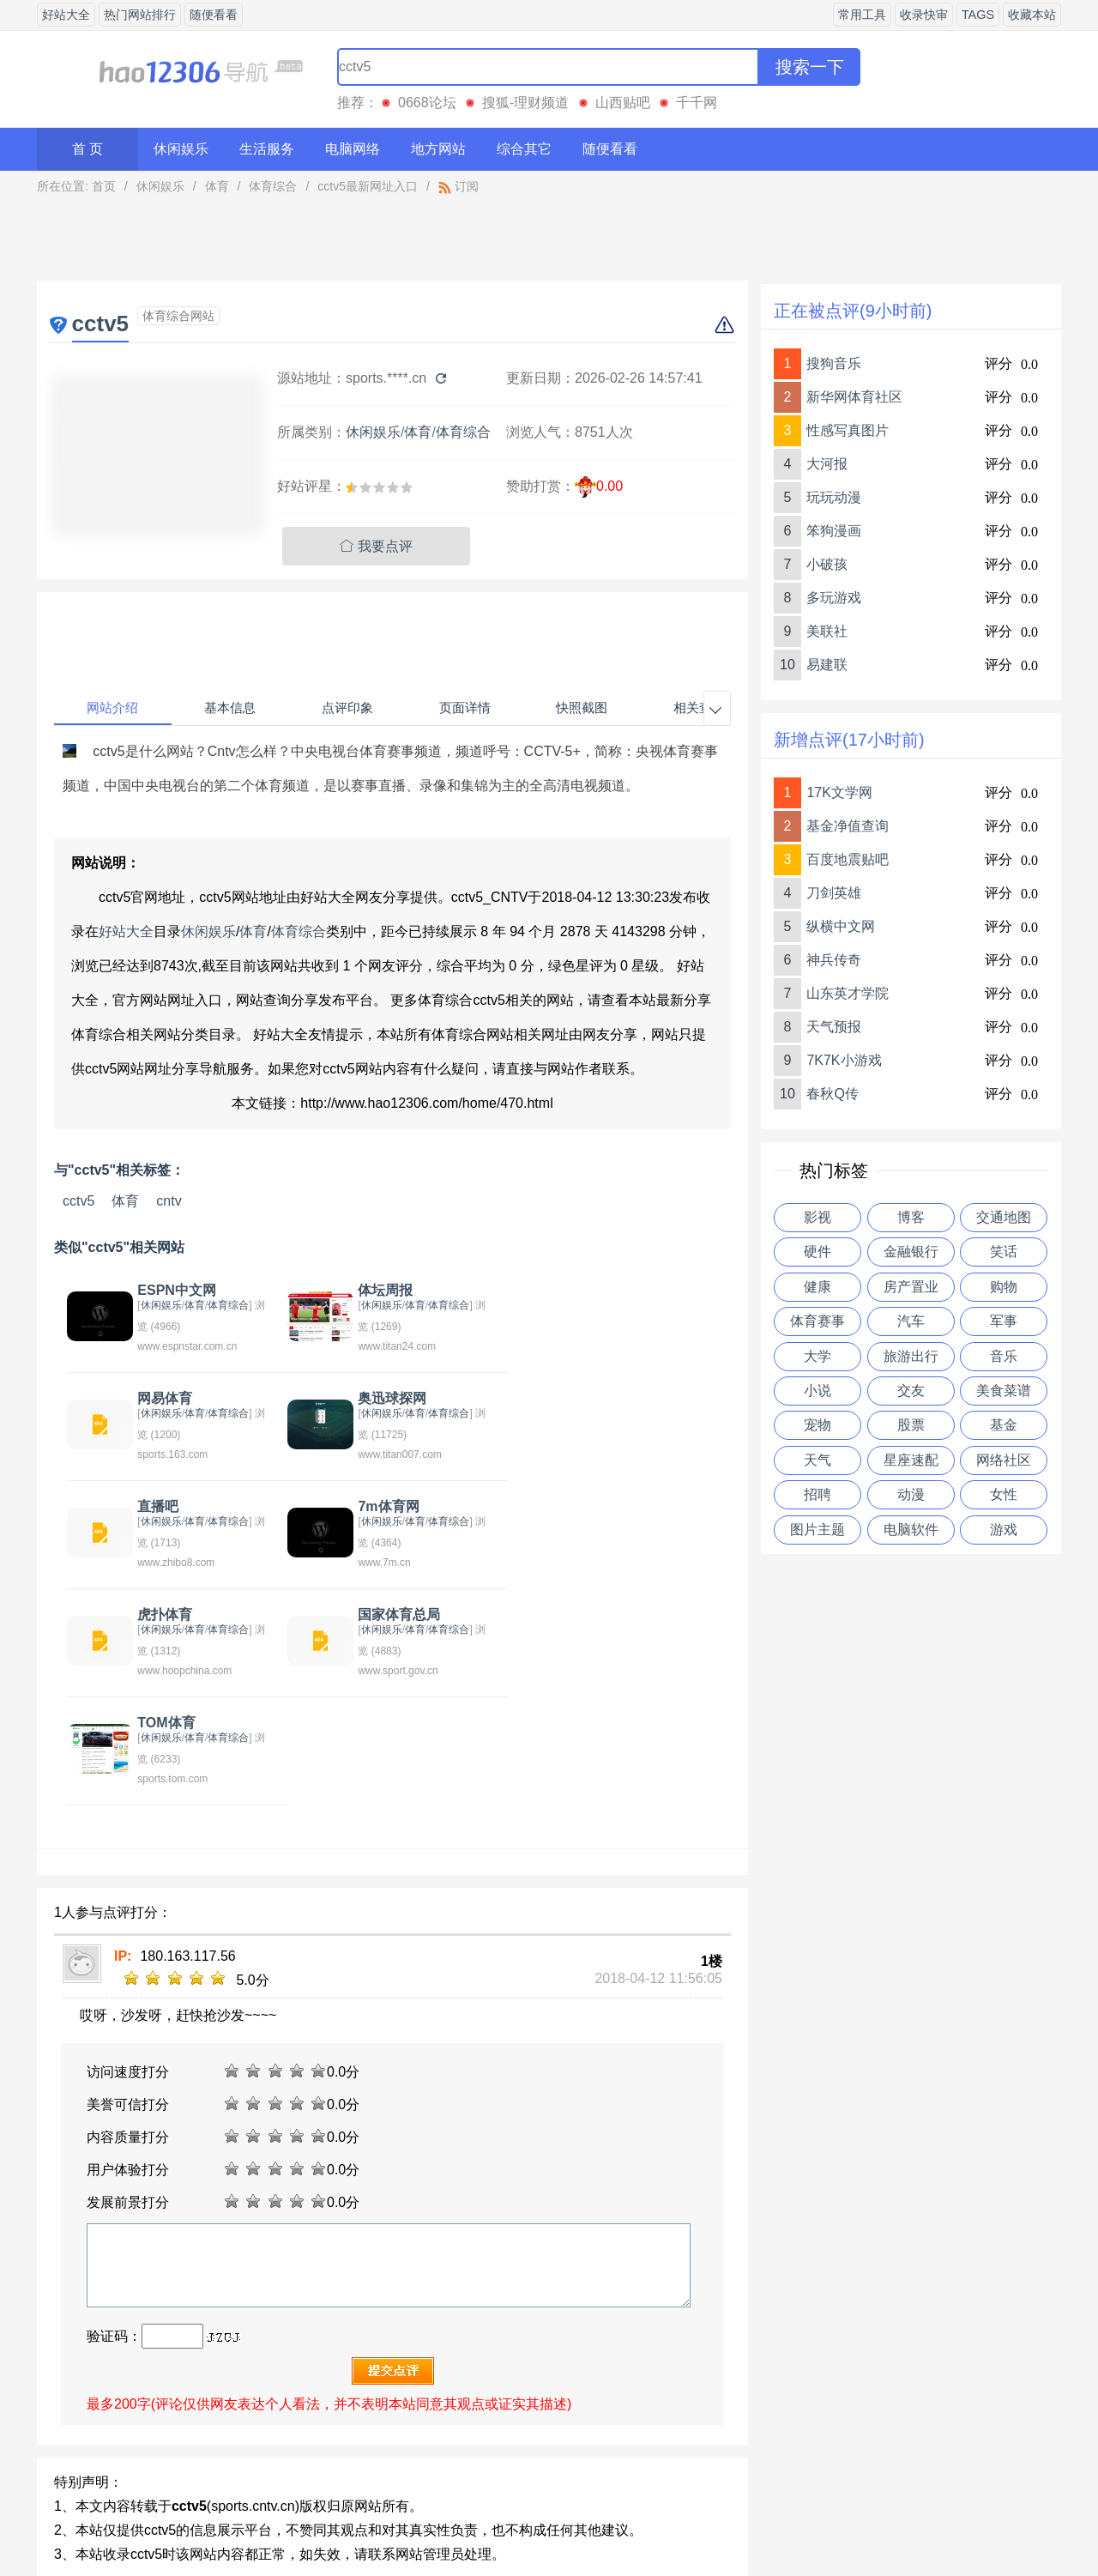  I want to click on 首 页, so click(87, 149).